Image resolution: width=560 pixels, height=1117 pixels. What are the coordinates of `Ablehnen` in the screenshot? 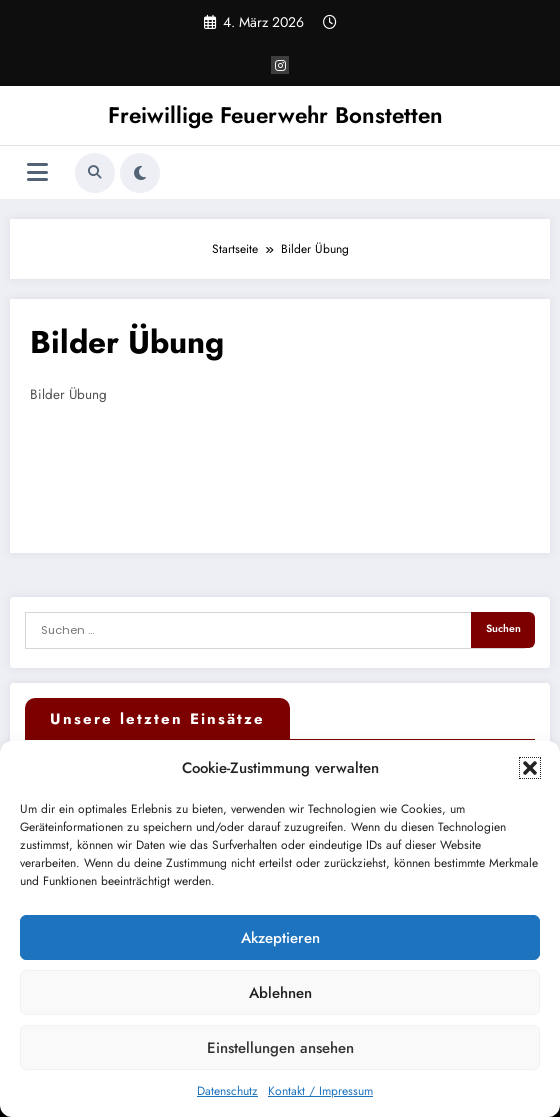 It's located at (280, 993).